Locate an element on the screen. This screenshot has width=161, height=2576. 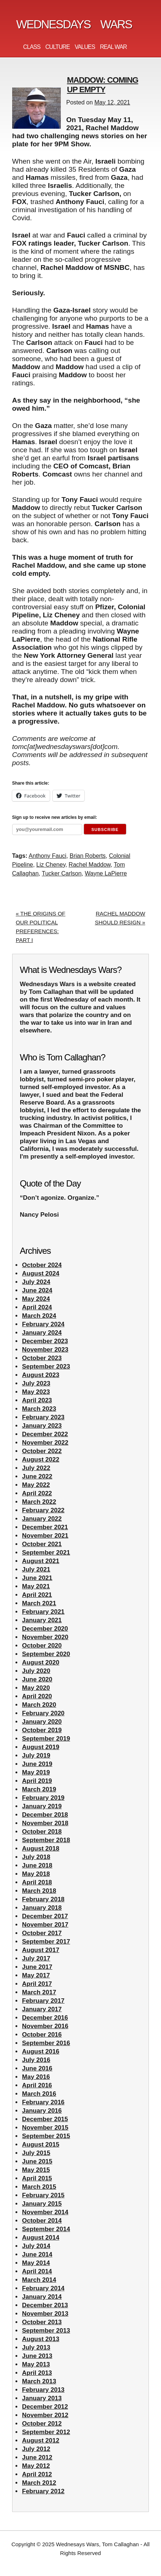
October 2016 is located at coordinates (42, 2034).